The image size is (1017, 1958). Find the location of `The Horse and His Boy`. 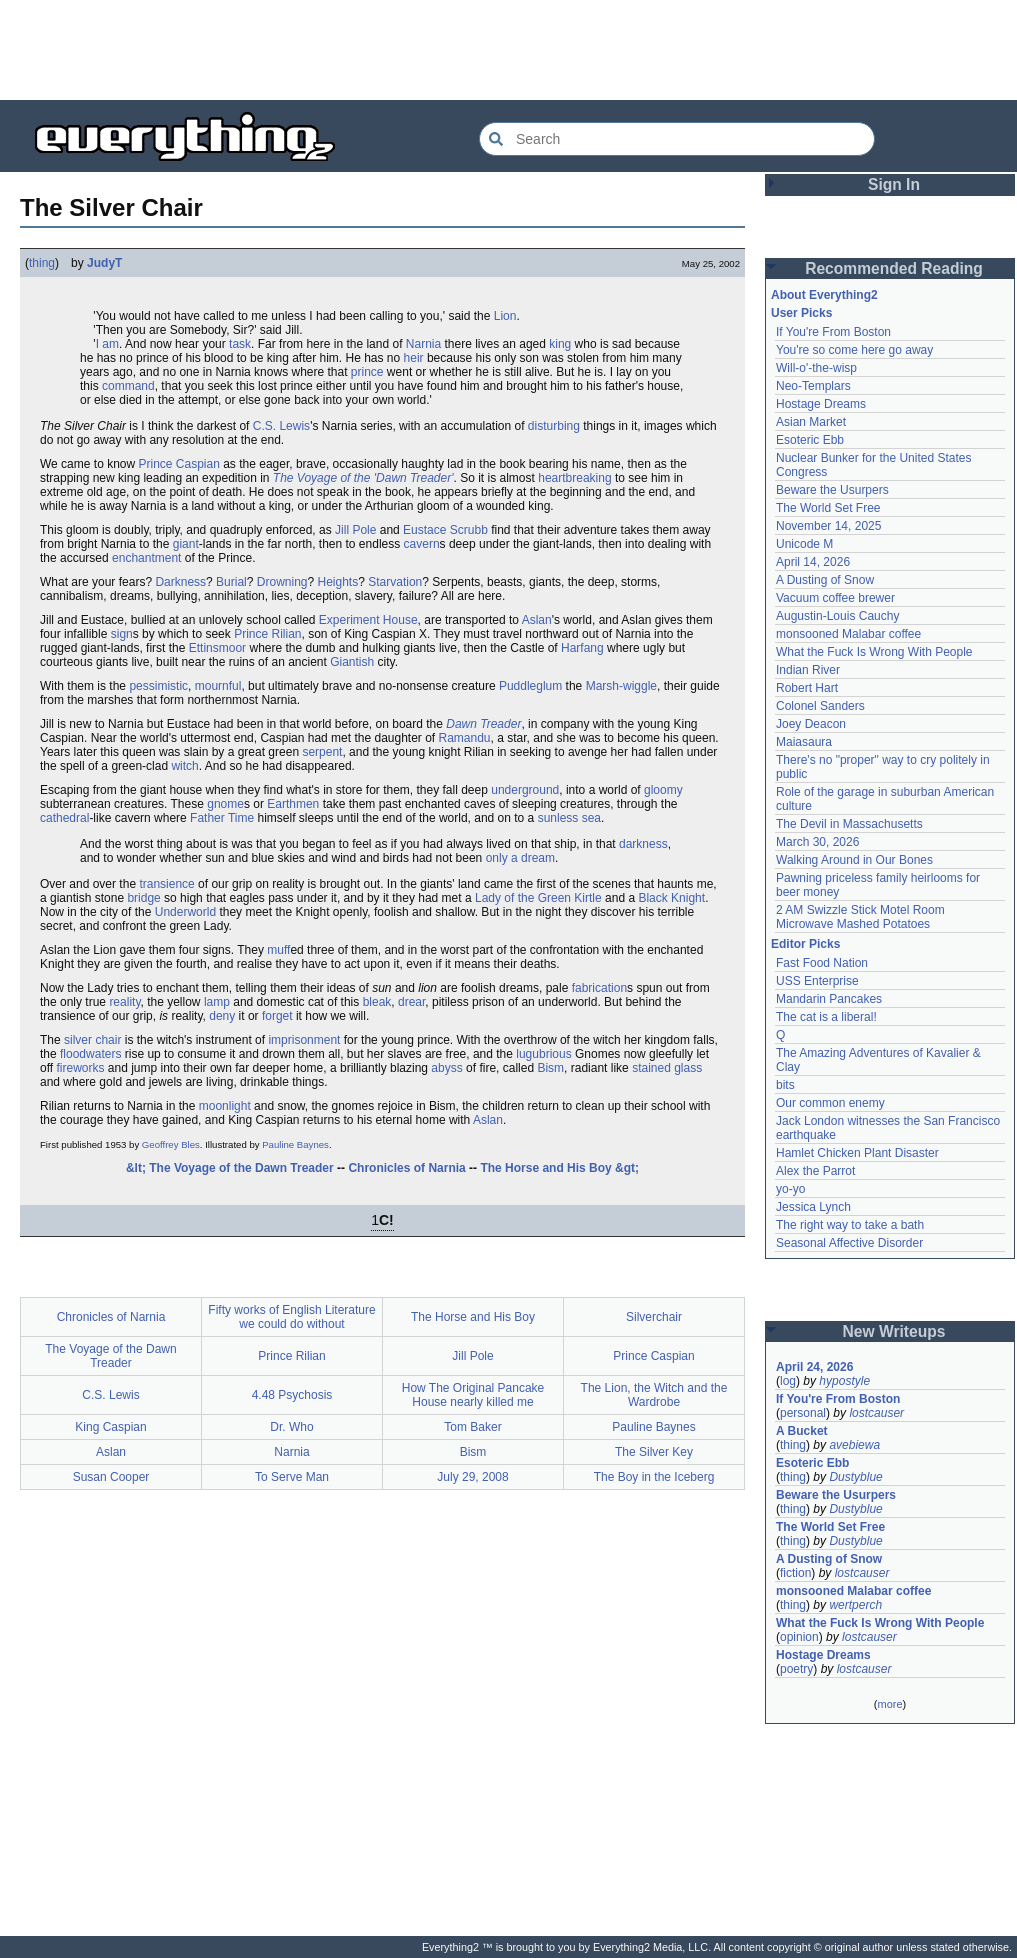

The Horse and His Boy is located at coordinates (473, 1317).